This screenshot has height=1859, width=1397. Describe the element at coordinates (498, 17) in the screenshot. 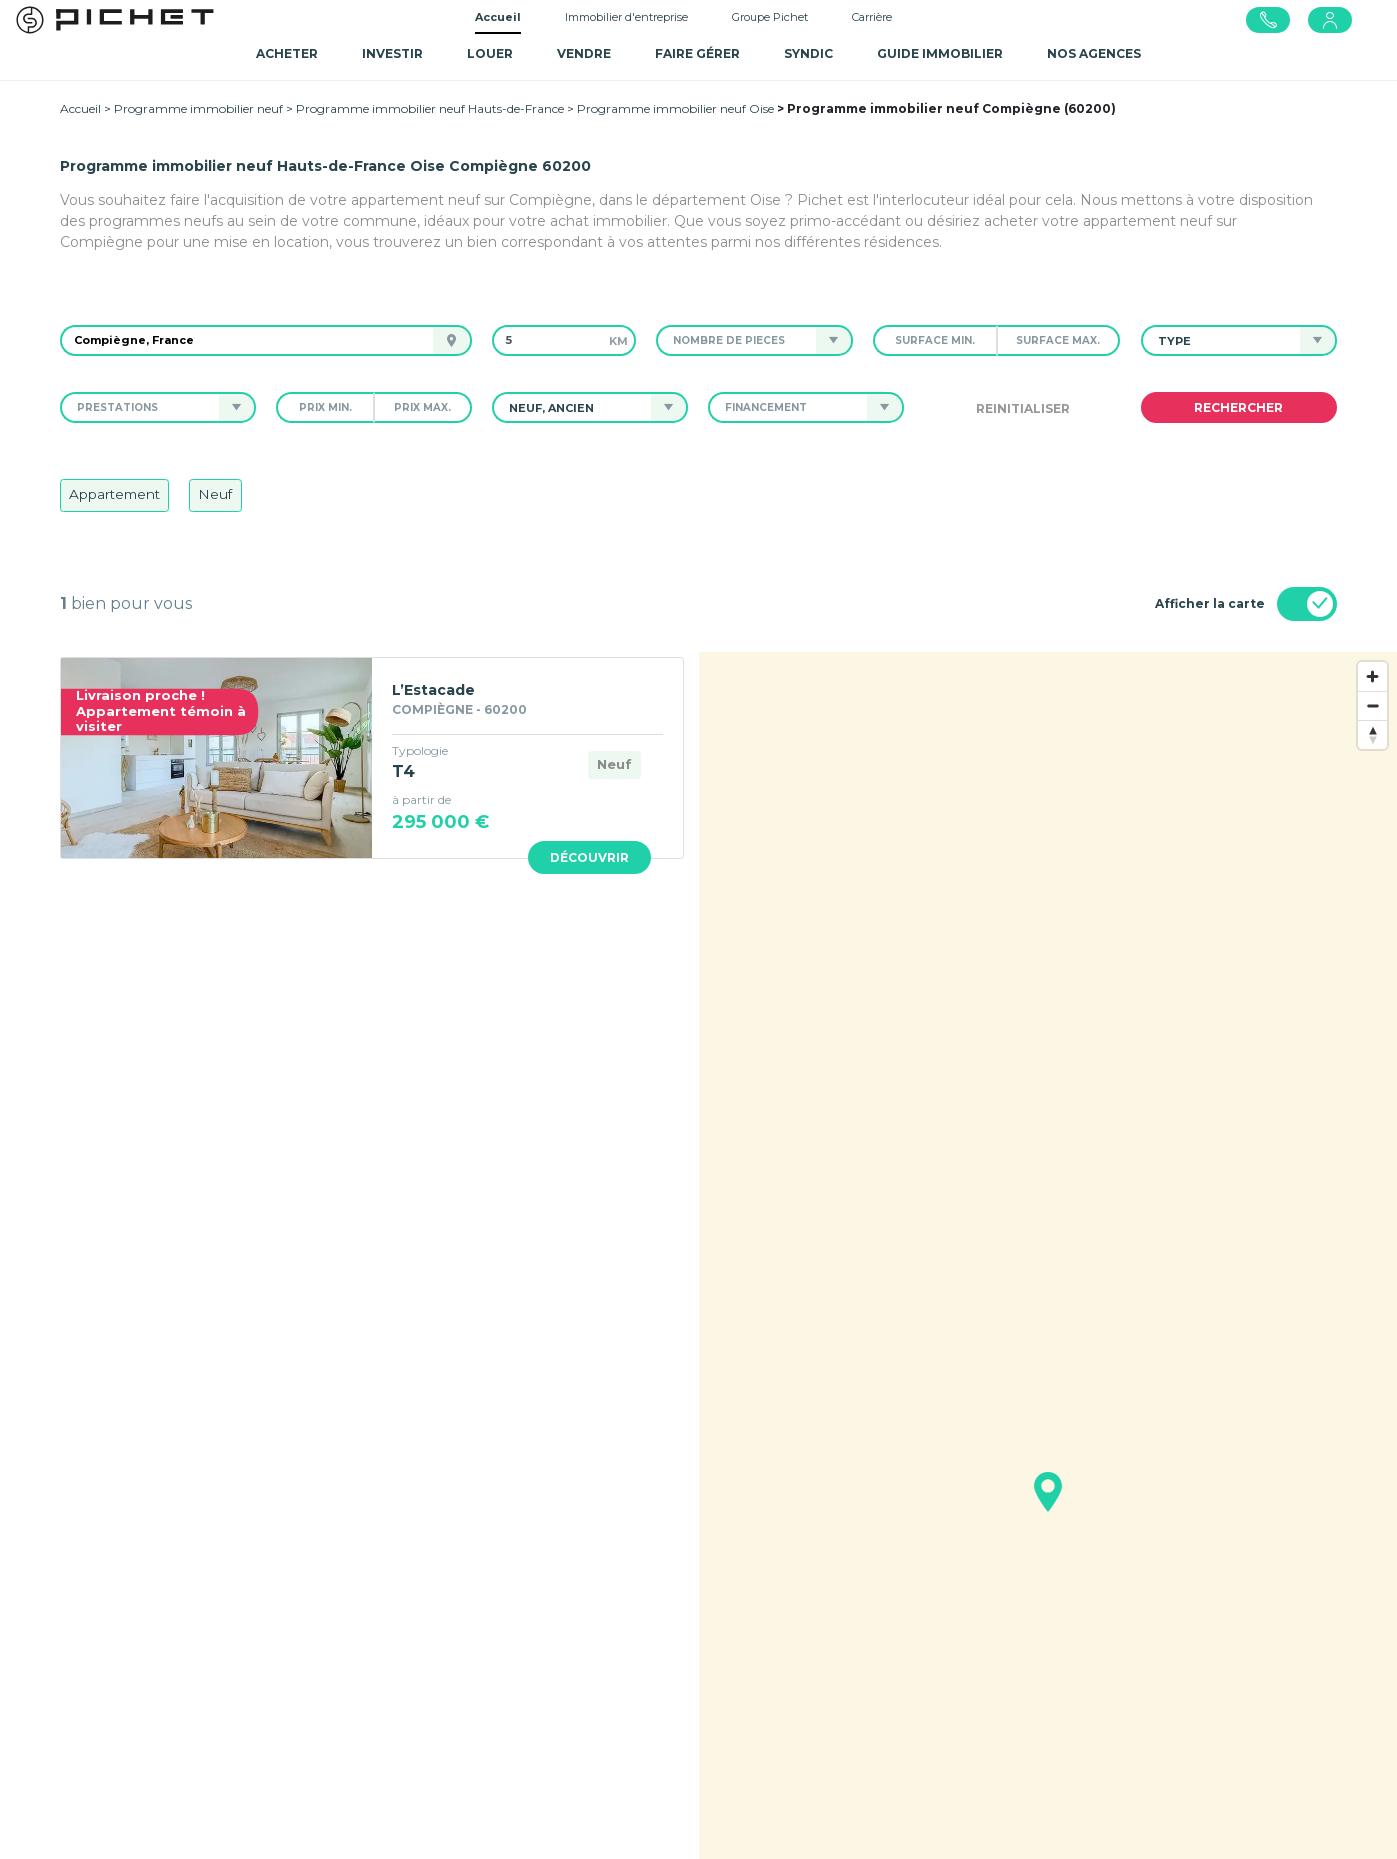

I see `Accueil` at that location.